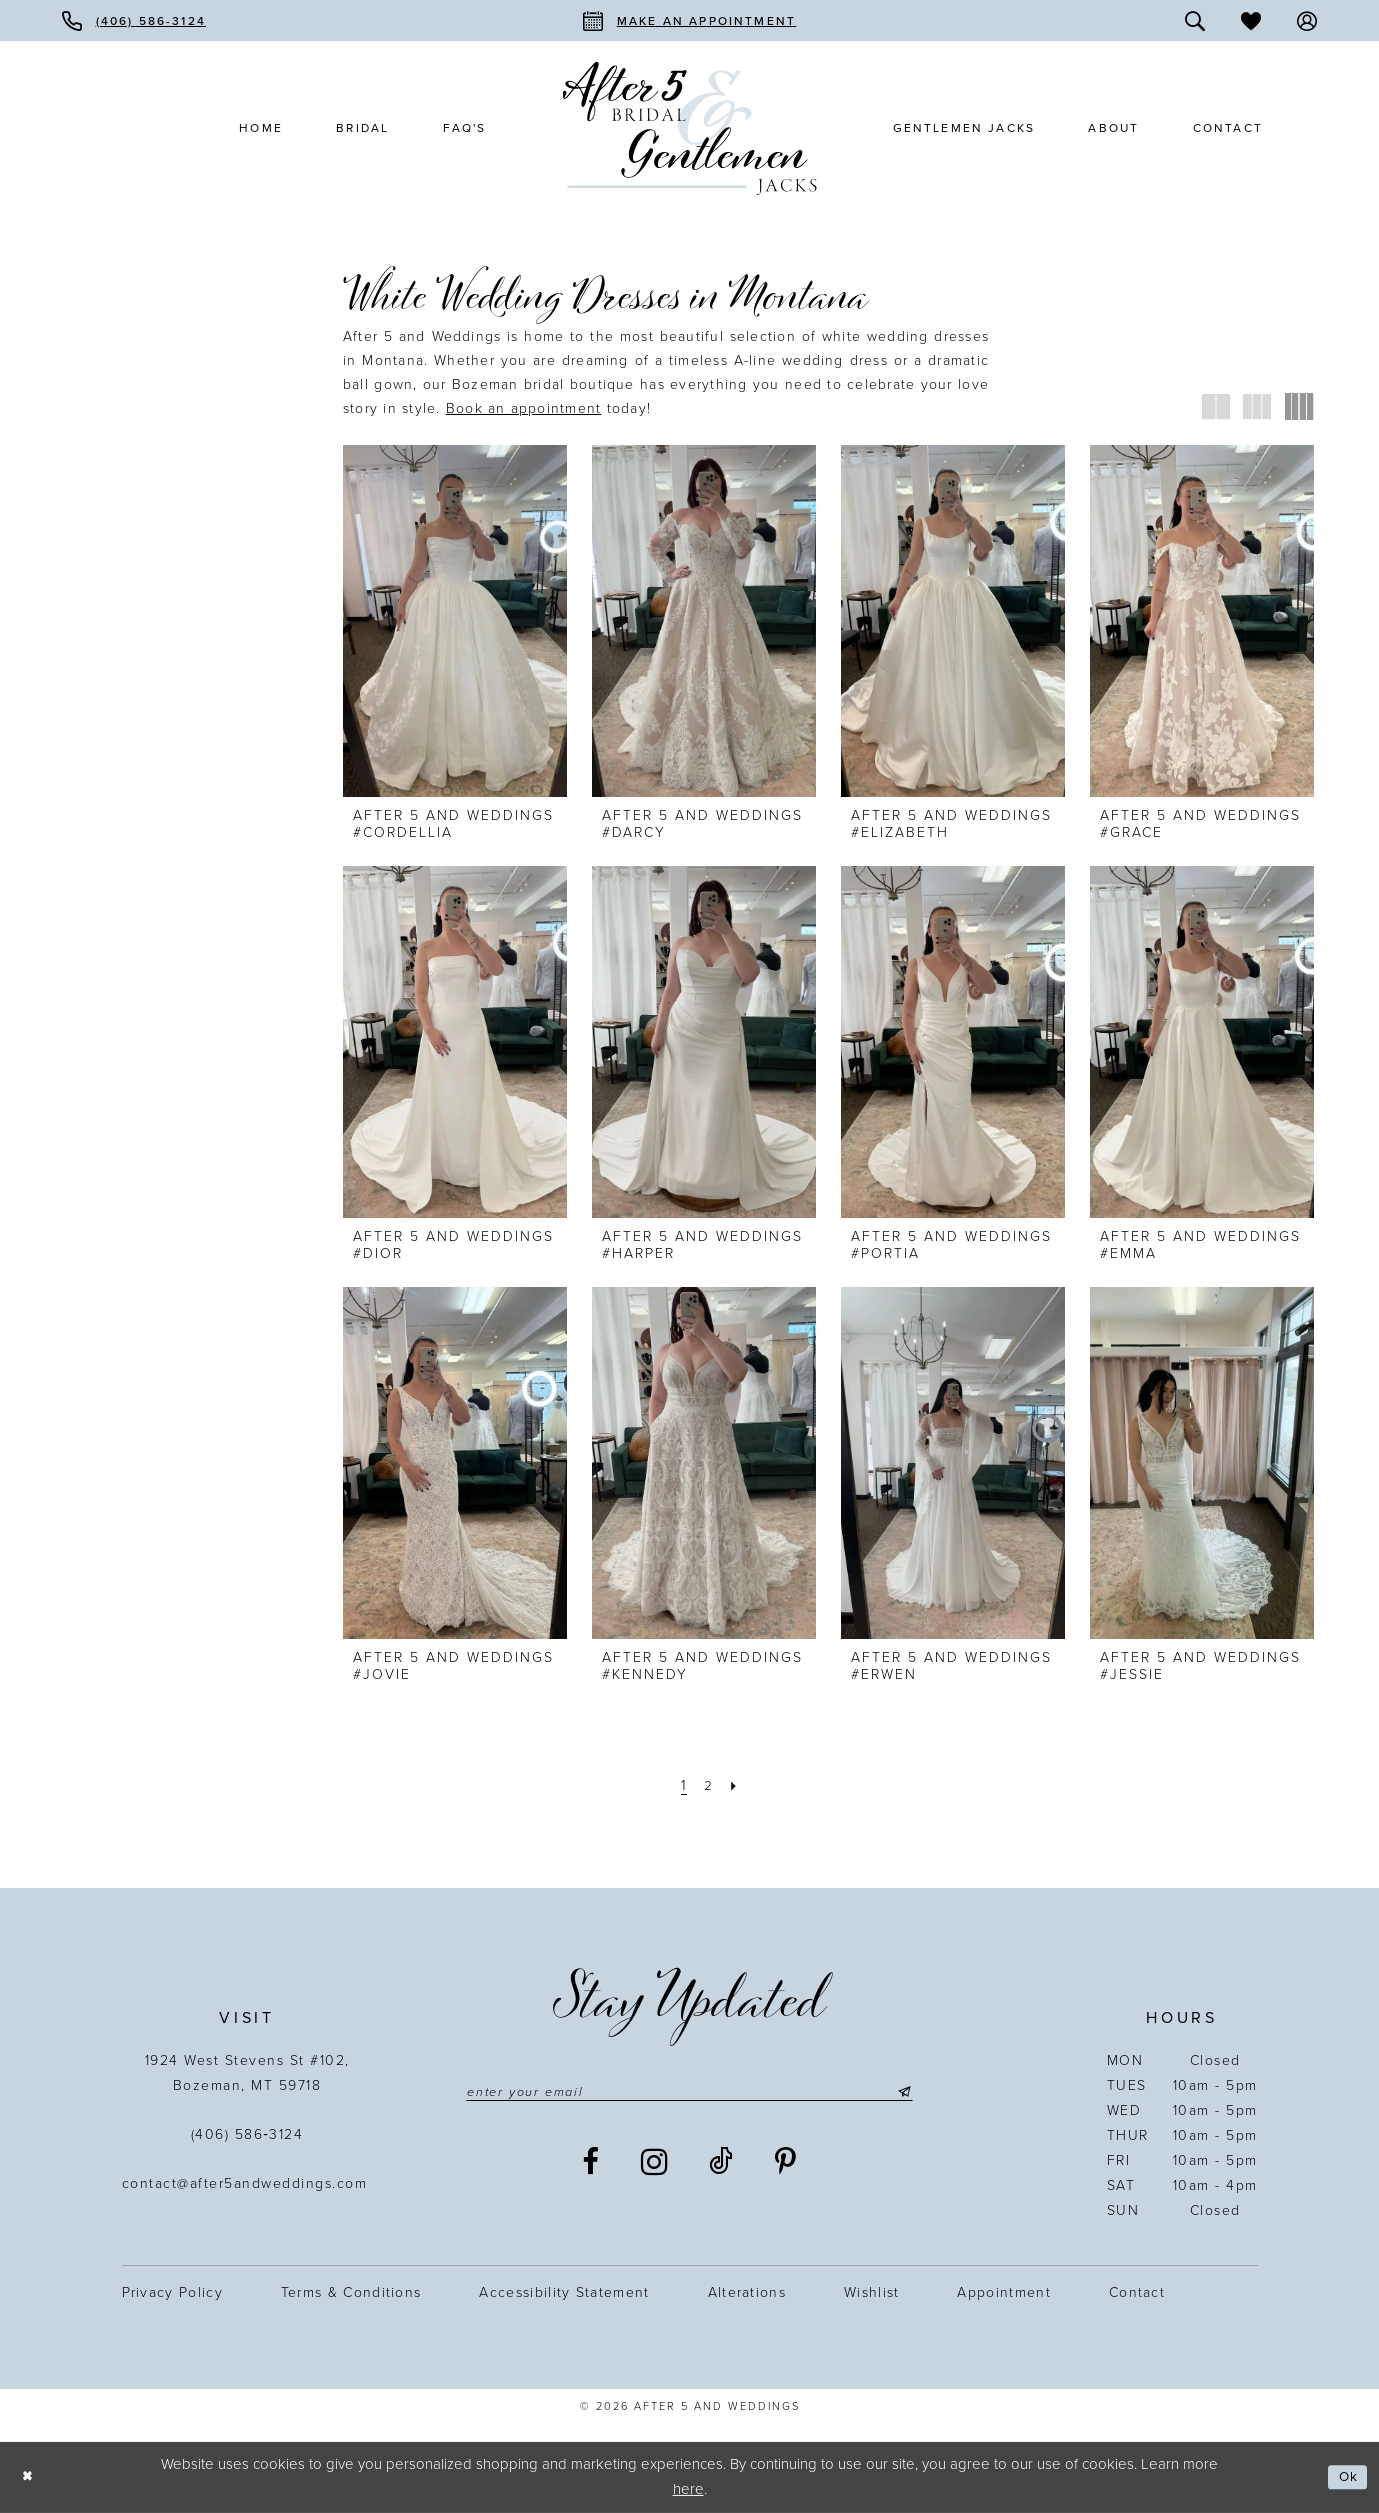 This screenshot has height=2513, width=1379. Describe the element at coordinates (247, 2183) in the screenshot. I see `contact@after5andweddings.com` at that location.